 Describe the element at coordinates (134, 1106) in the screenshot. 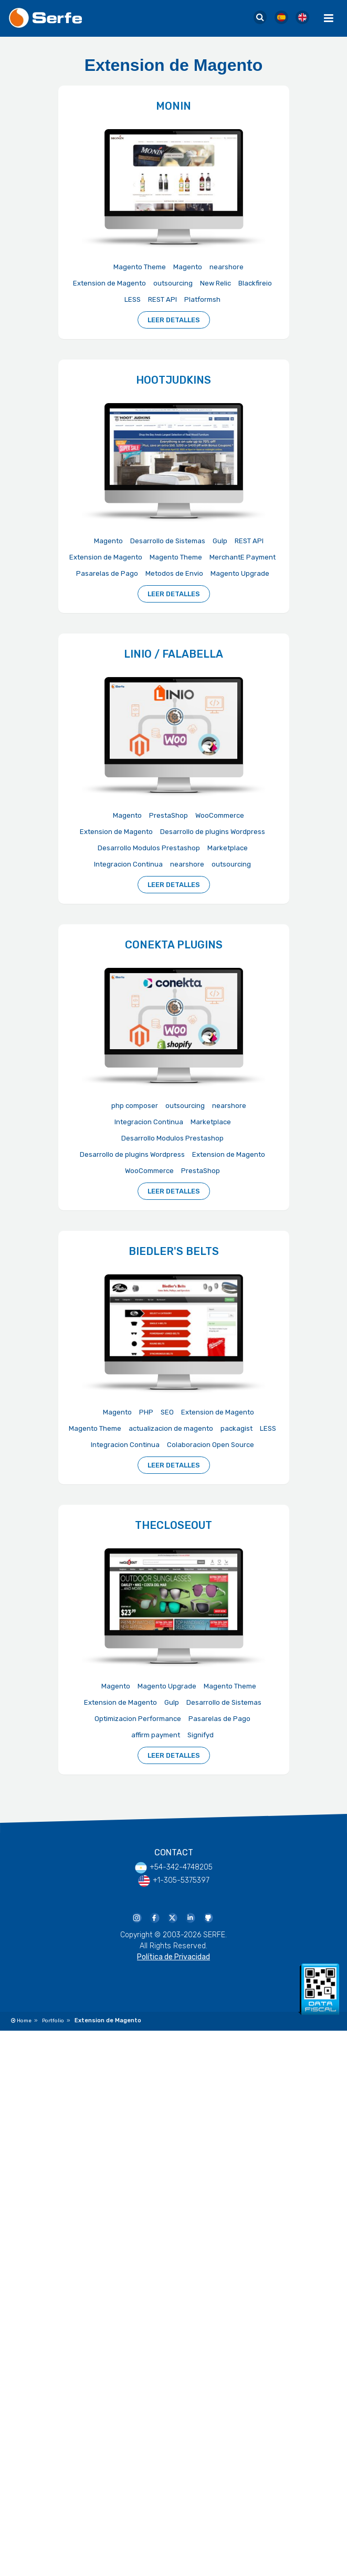

I see `php composer` at that location.